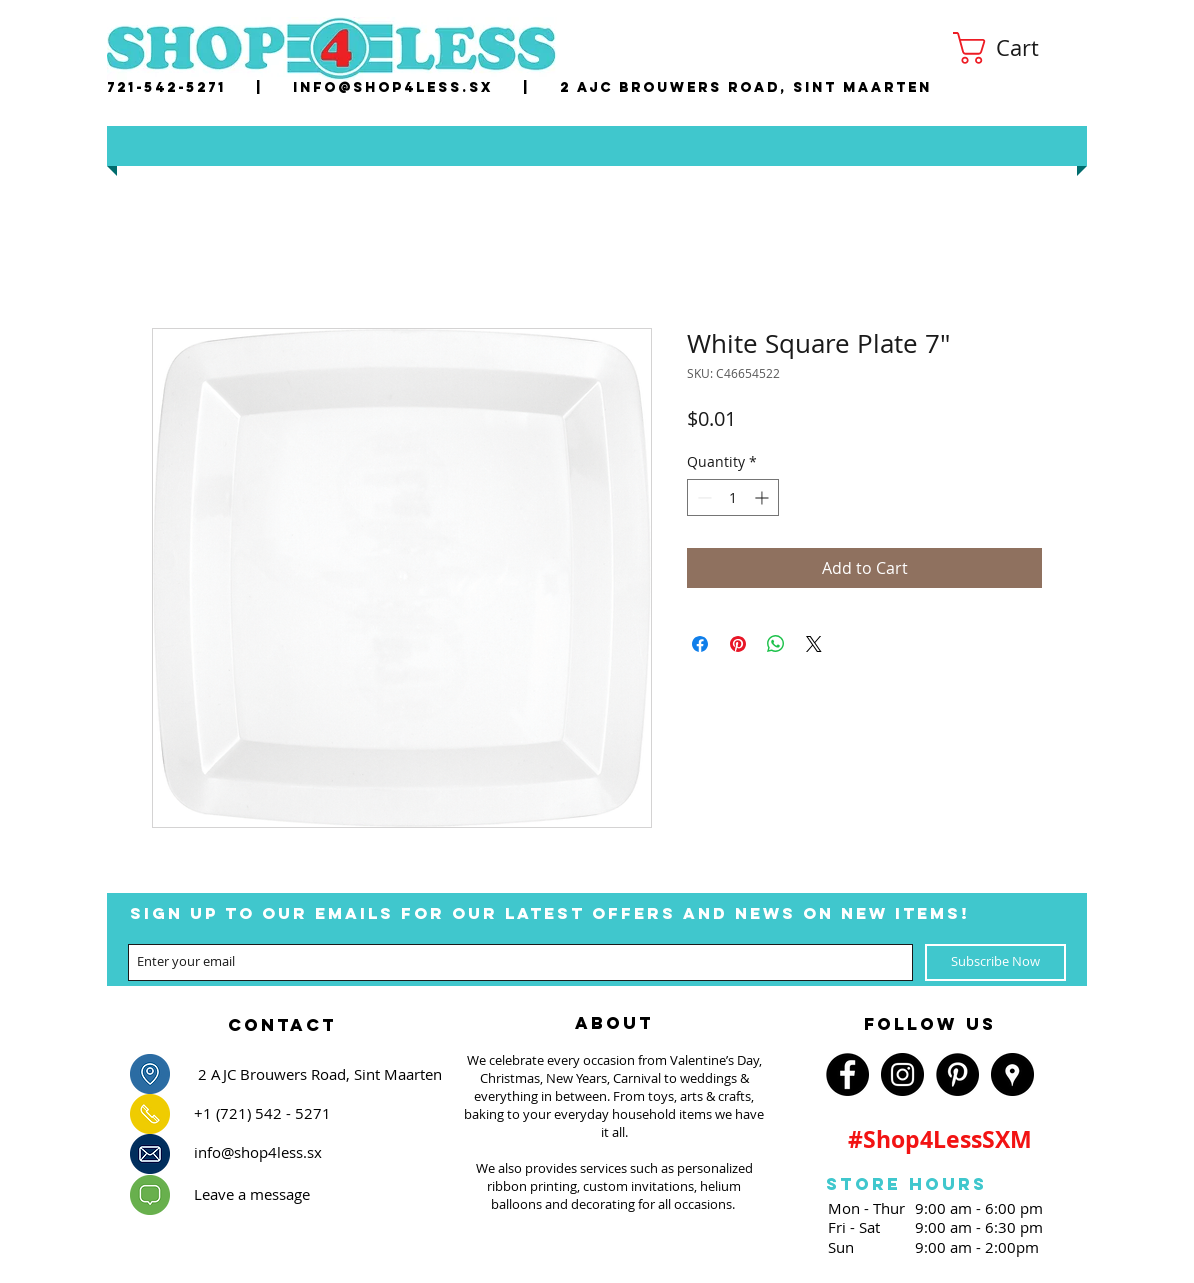  I want to click on [Pin on Pinterest], so click(738, 644).